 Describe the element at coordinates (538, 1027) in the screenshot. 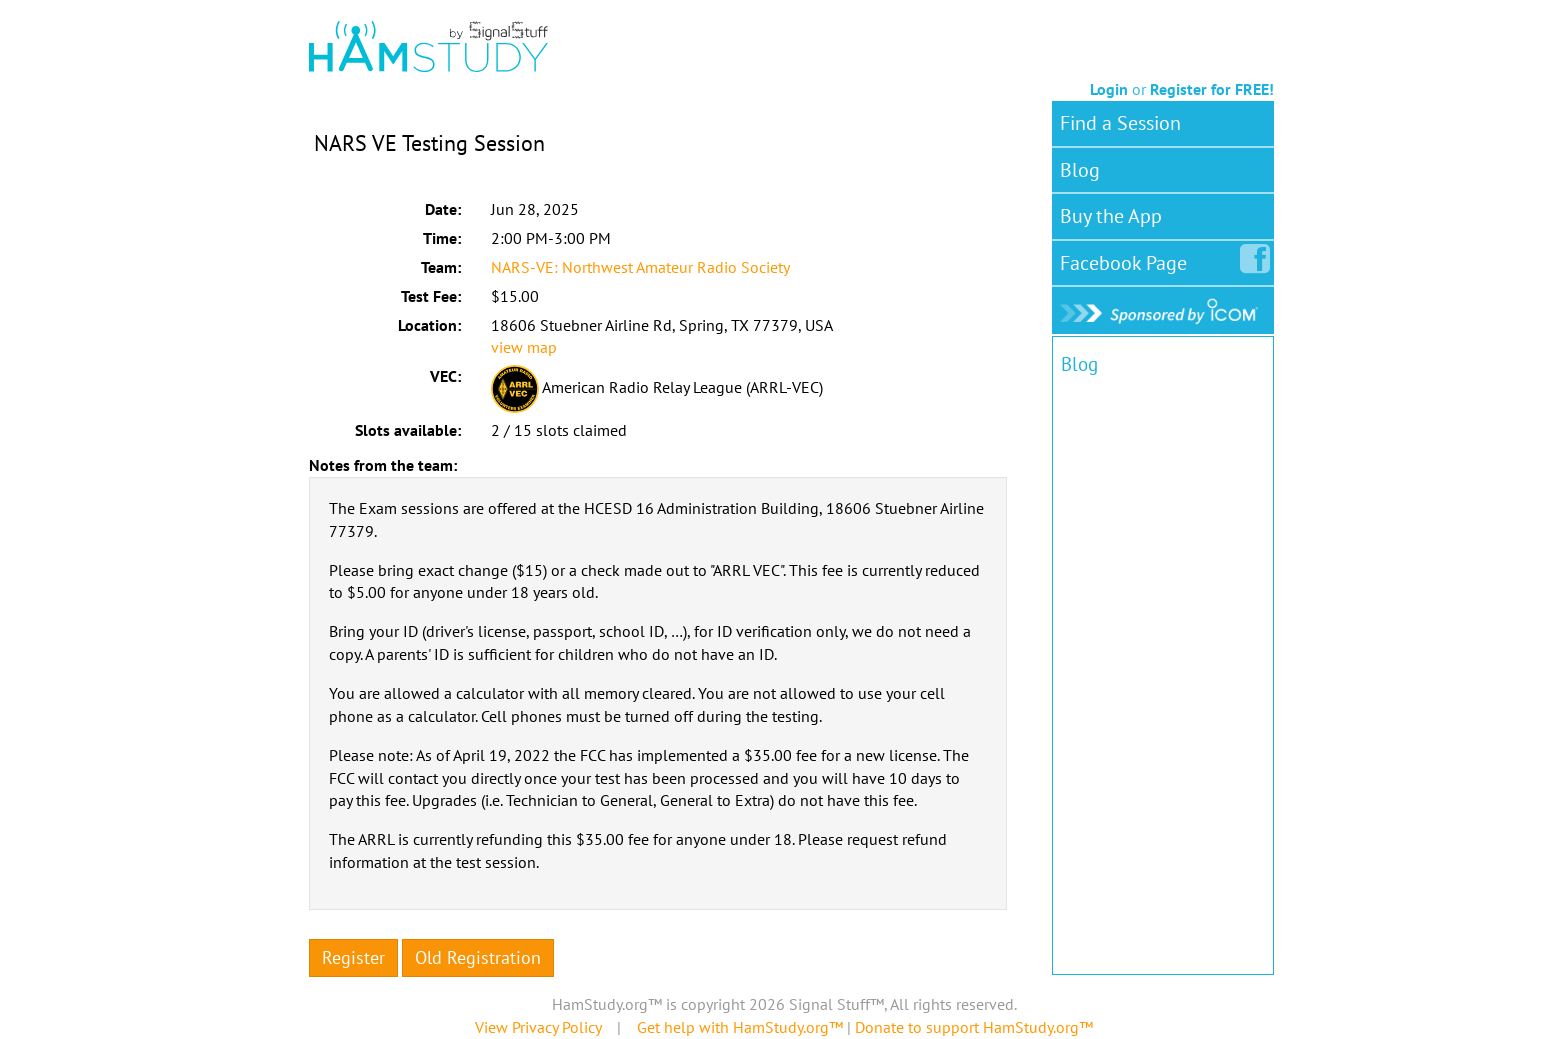

I see `View Privacy Policy` at that location.